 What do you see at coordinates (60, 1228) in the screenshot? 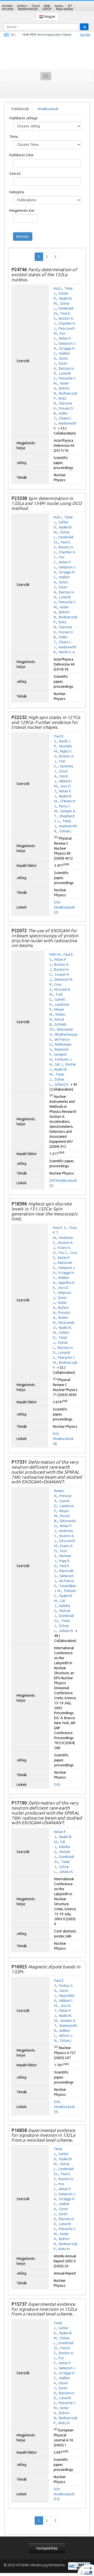
I see `Paul E. S.` at bounding box center [60, 1228].